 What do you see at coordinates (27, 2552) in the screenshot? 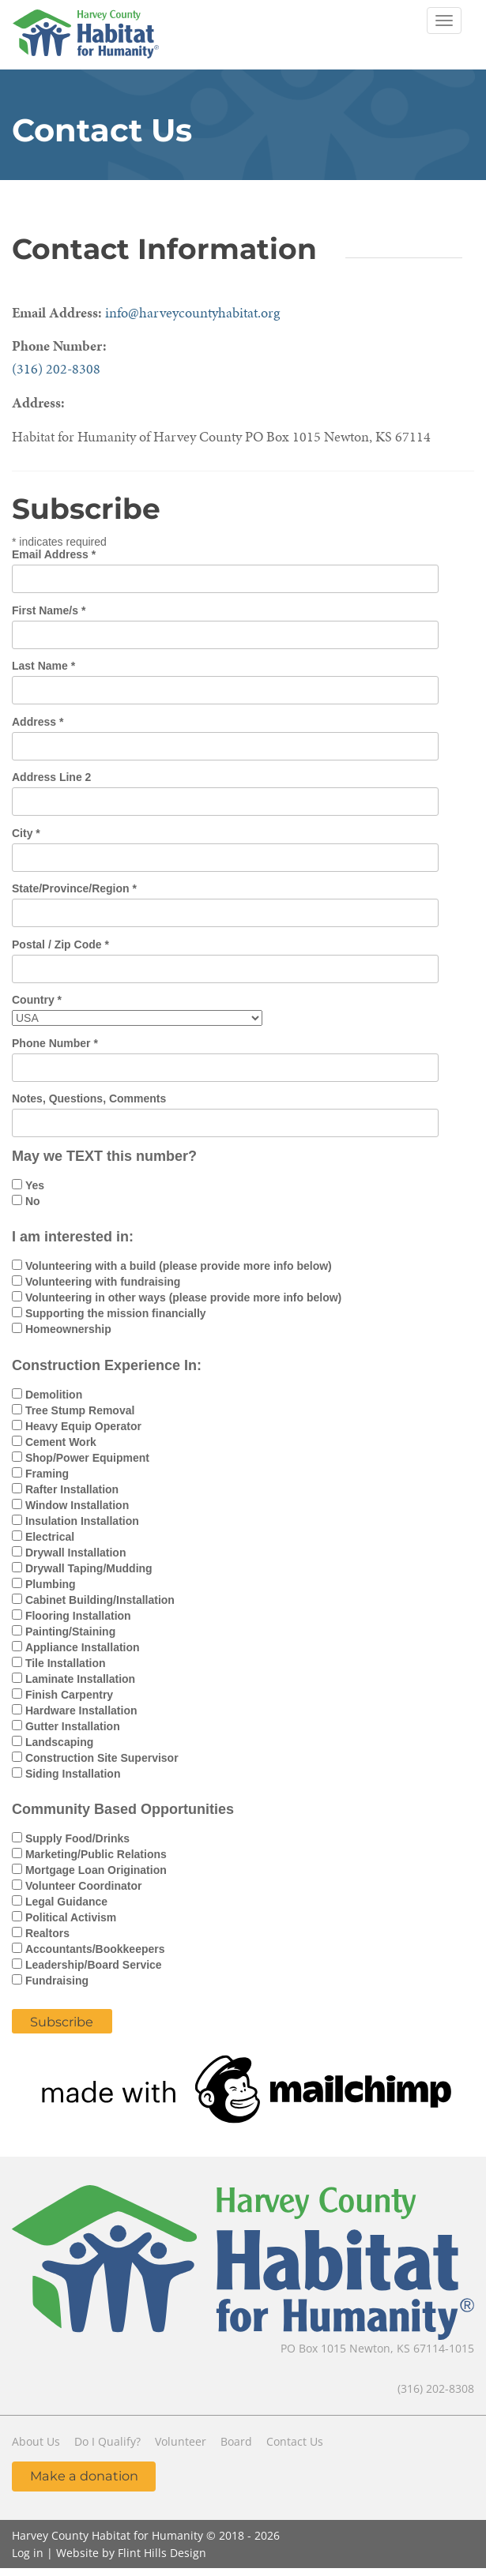
I see `Log in` at bounding box center [27, 2552].